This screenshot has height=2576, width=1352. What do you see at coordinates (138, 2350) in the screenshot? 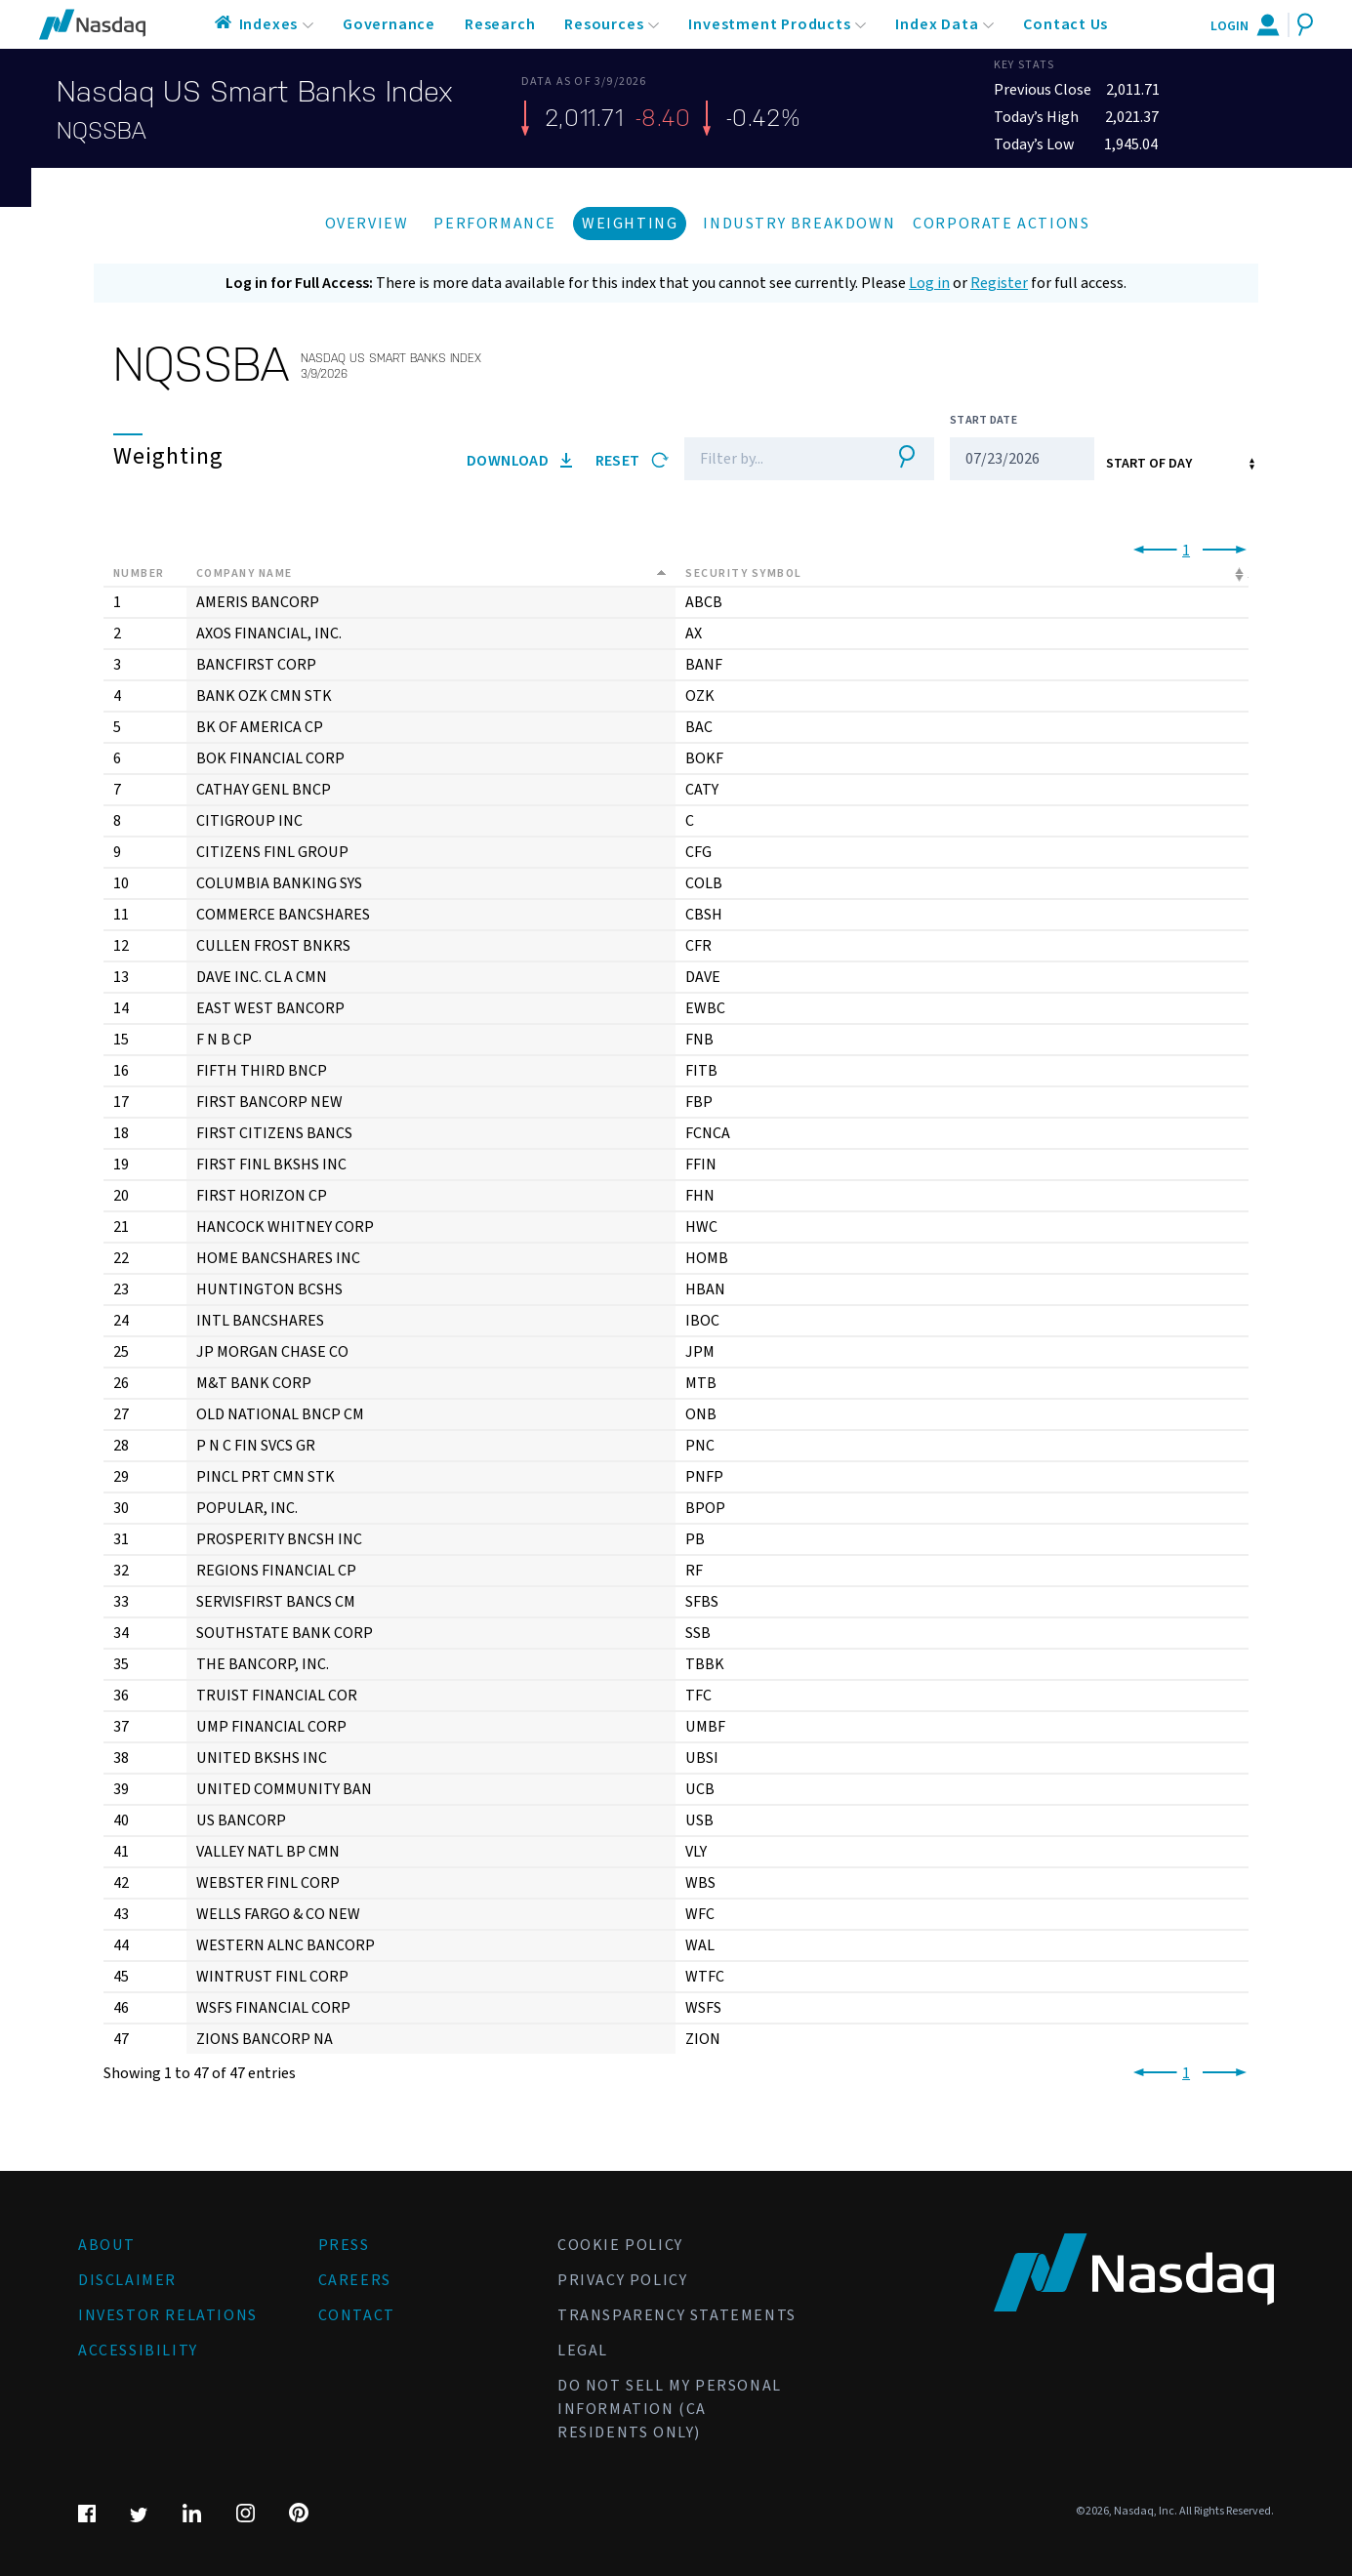
I see `Accessibility` at bounding box center [138, 2350].